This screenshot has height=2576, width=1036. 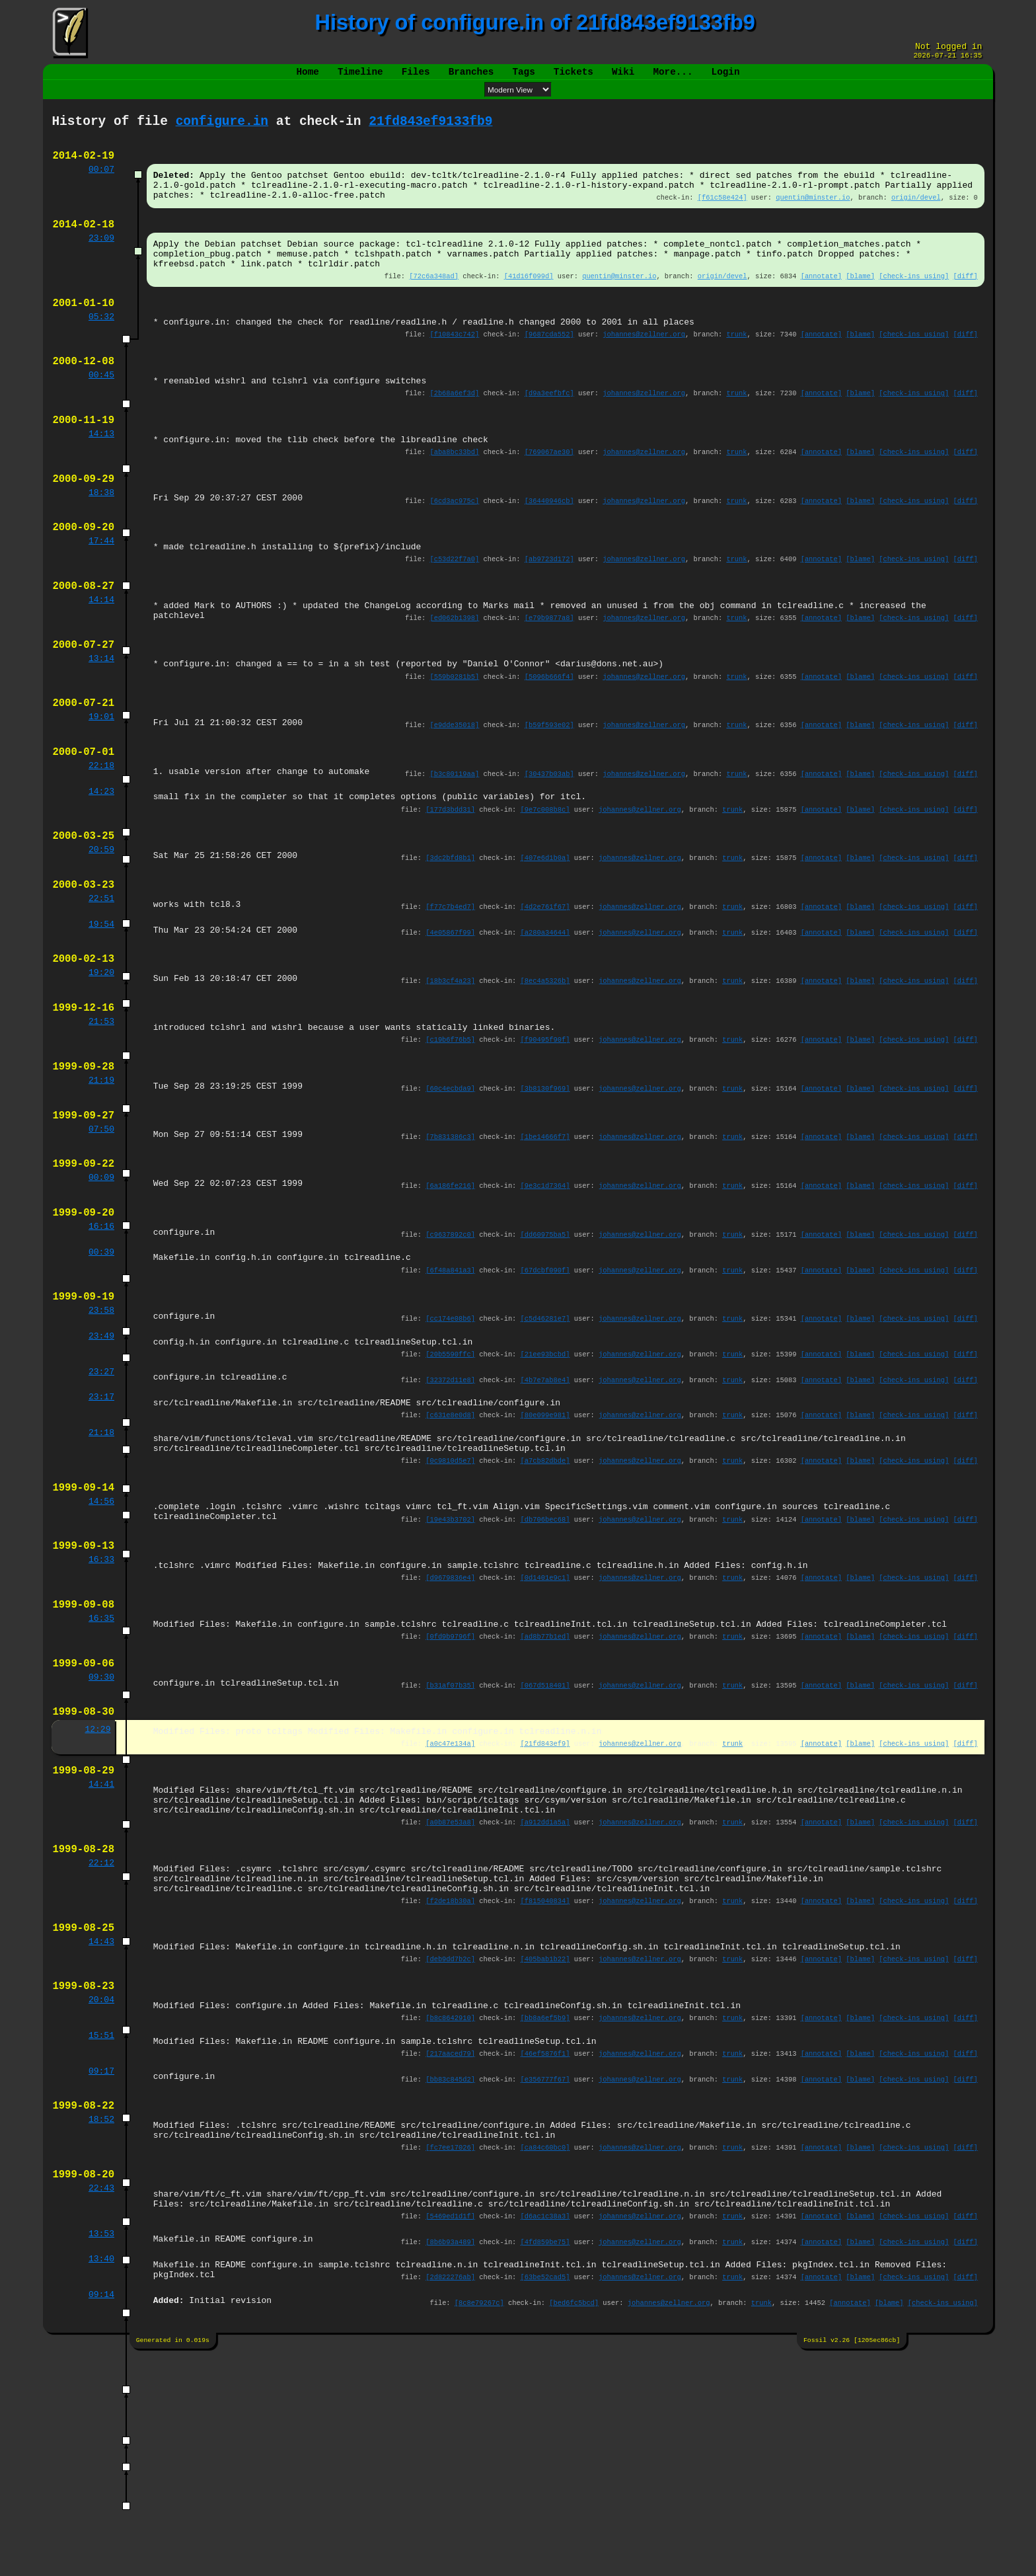 What do you see at coordinates (545, 1542) in the screenshot?
I see `[80e099e981]` at bounding box center [545, 1542].